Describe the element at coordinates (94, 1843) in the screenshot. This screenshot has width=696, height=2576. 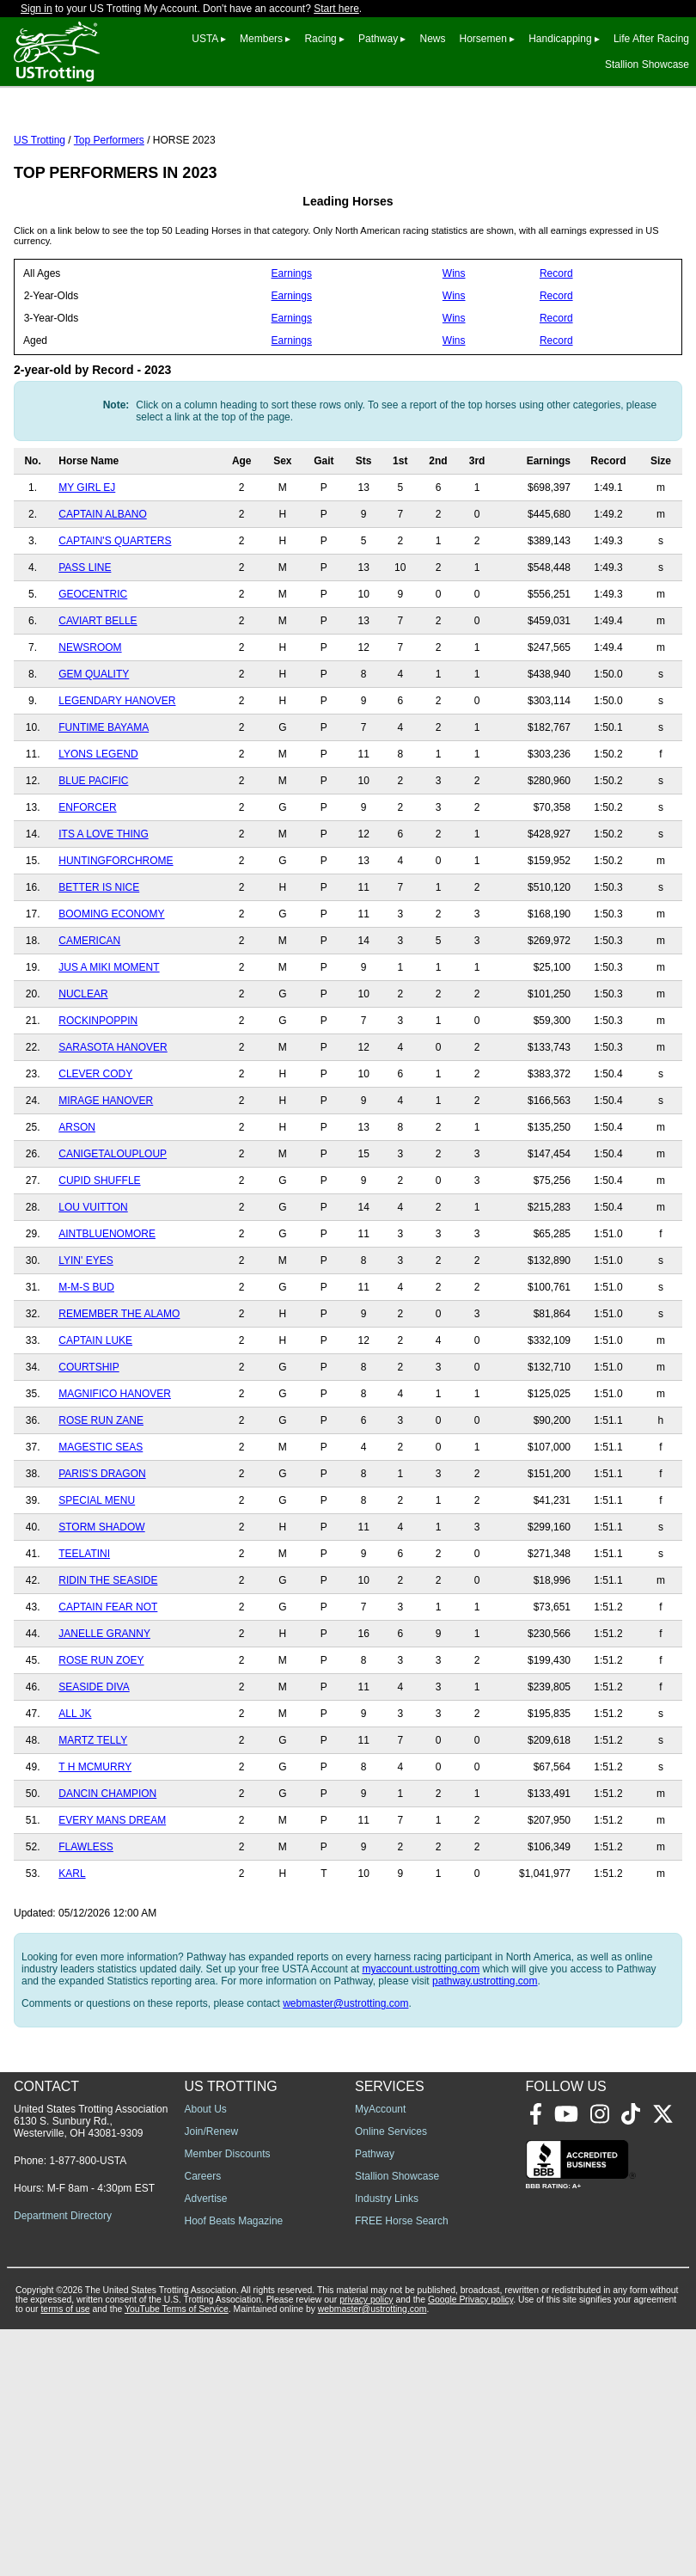
I see `T H MCMURRY` at that location.